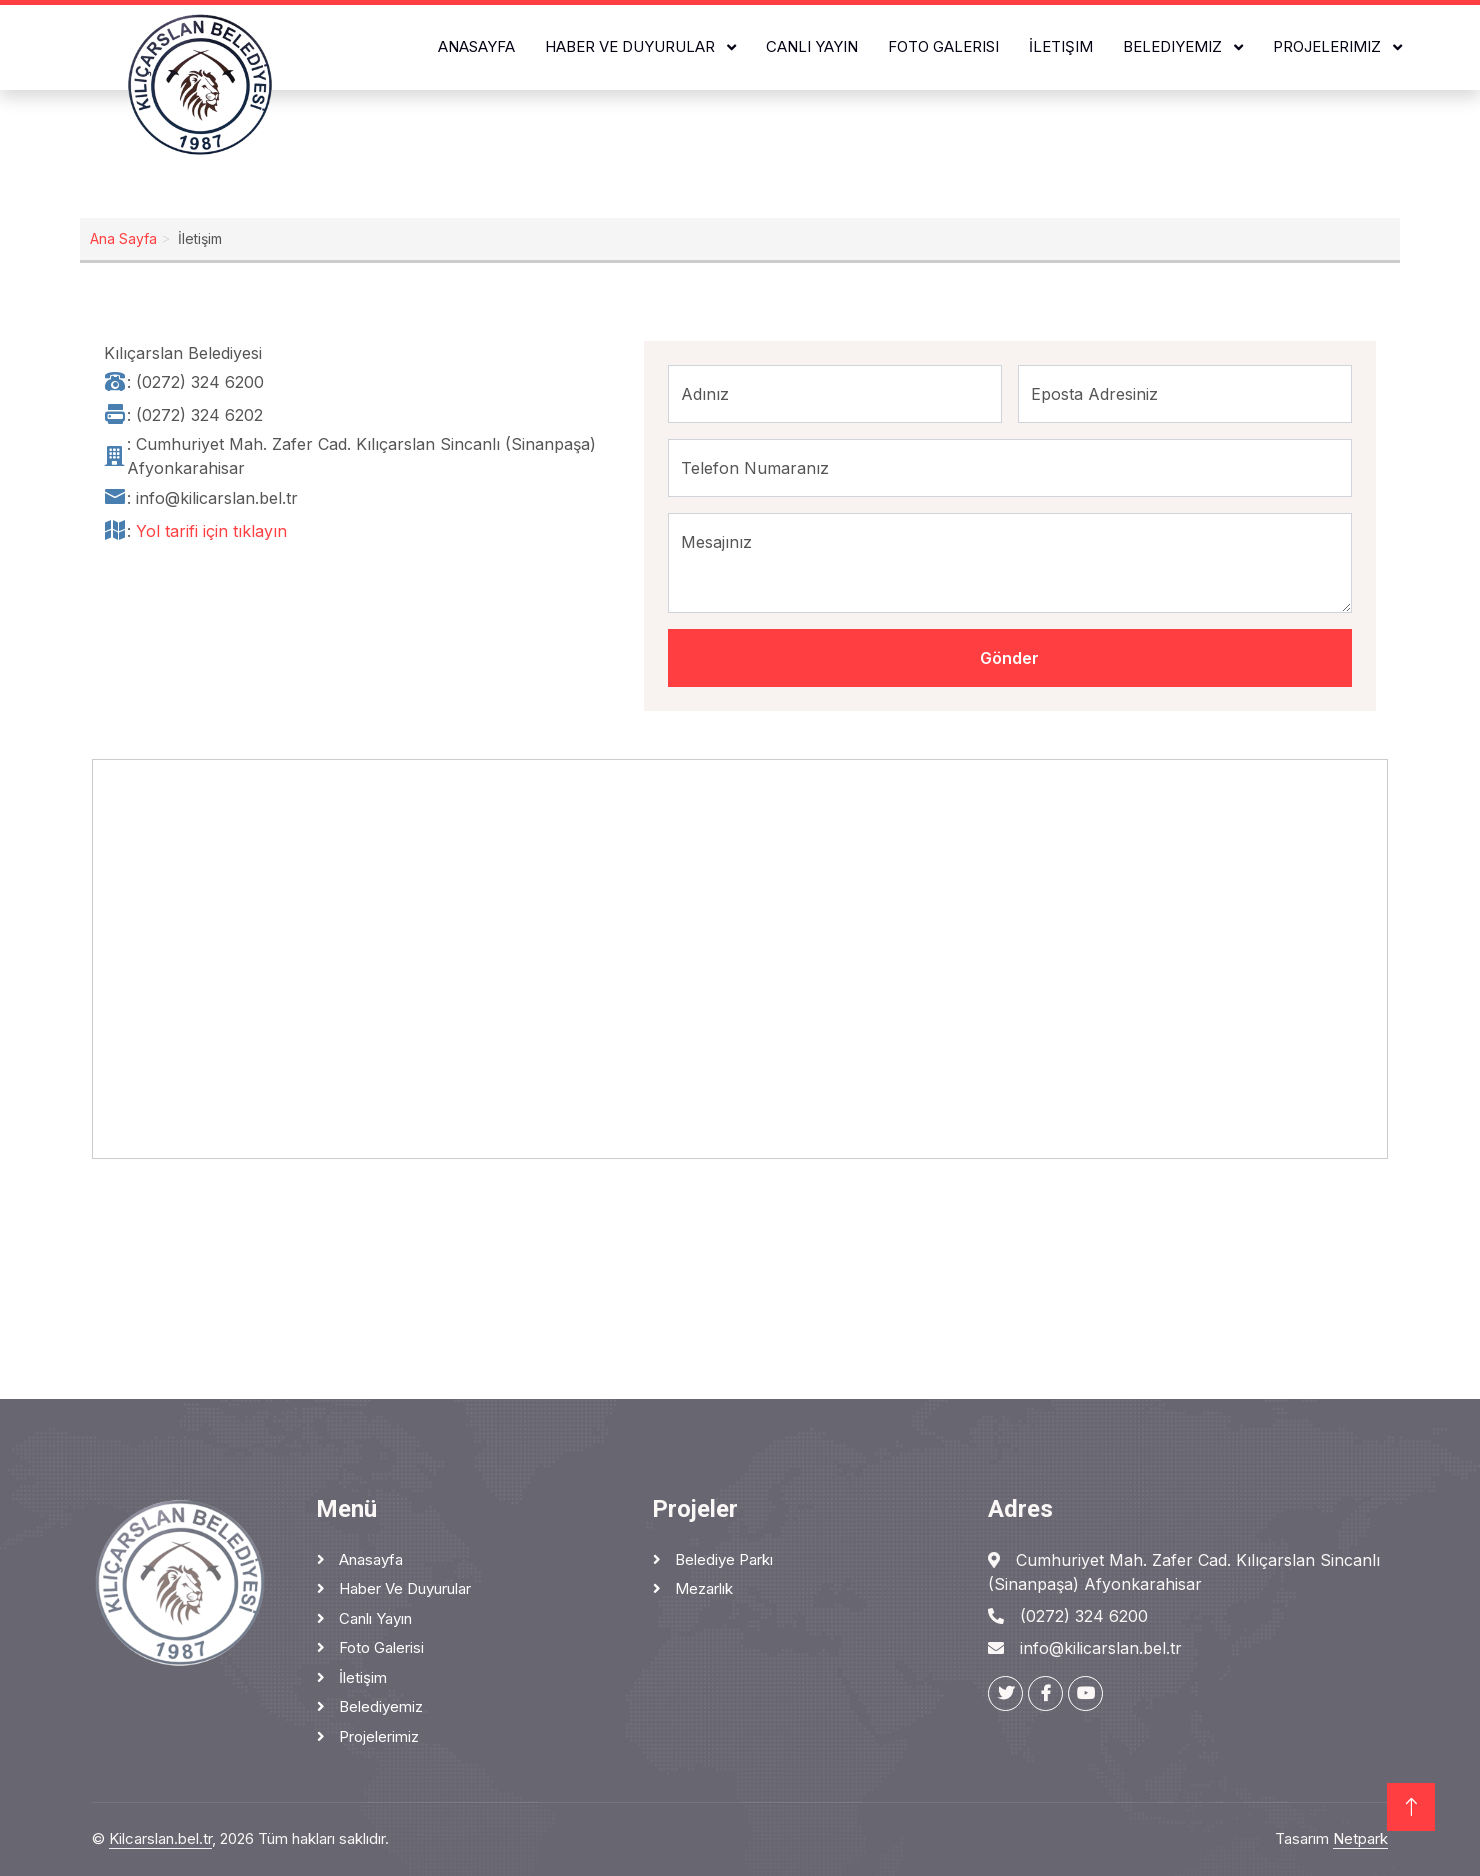 This screenshot has height=1876, width=1480. Describe the element at coordinates (722, 1559) in the screenshot. I see `Belediye Parkı` at that location.